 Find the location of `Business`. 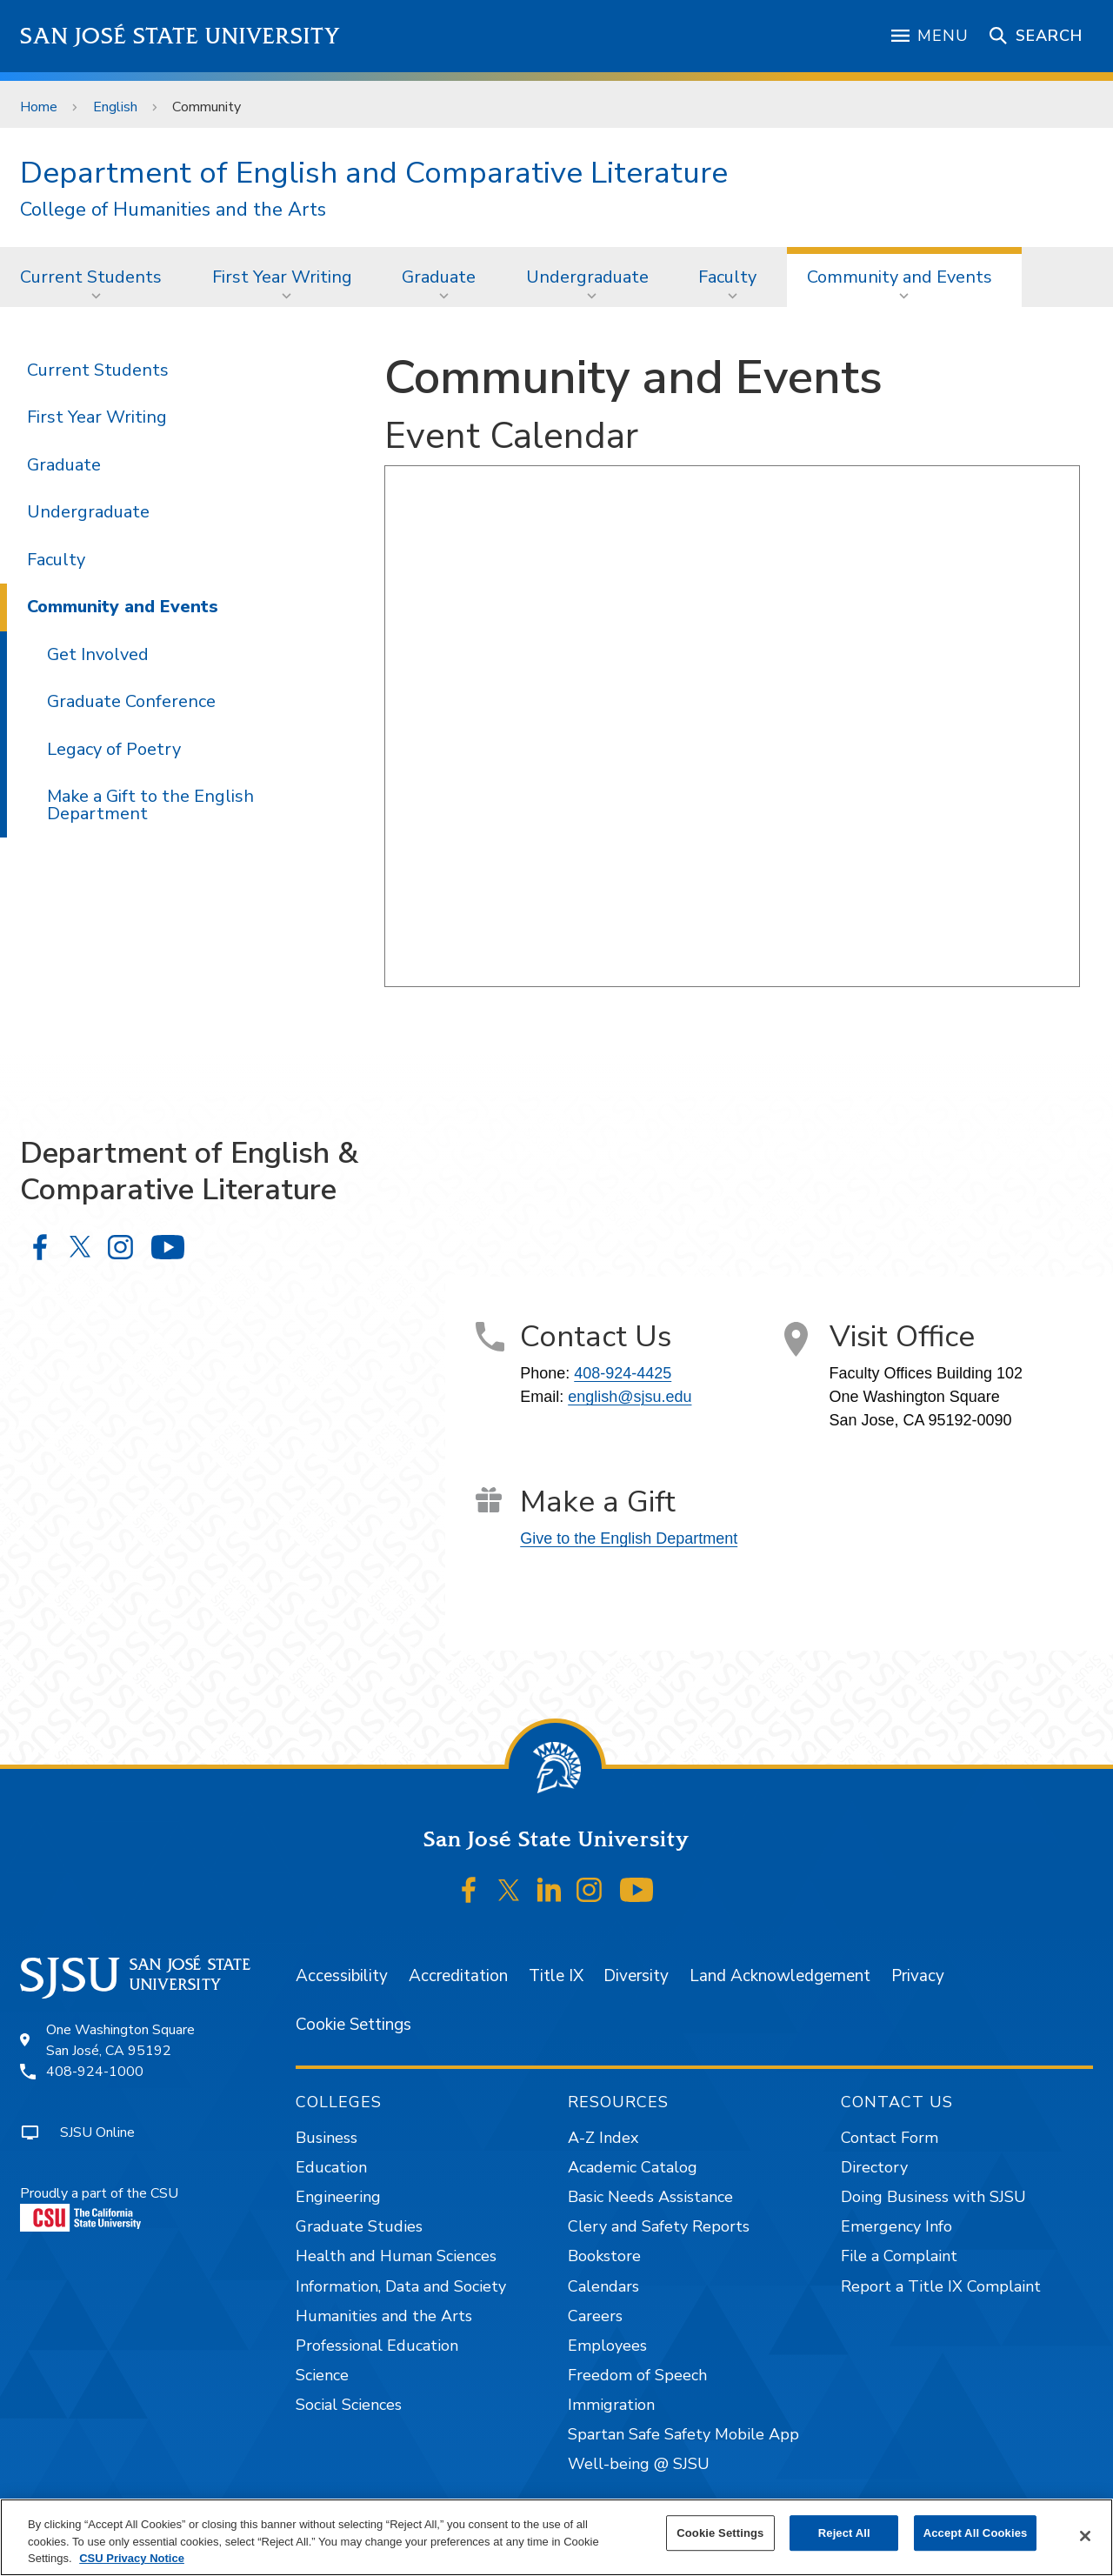

Business is located at coordinates (326, 2137).